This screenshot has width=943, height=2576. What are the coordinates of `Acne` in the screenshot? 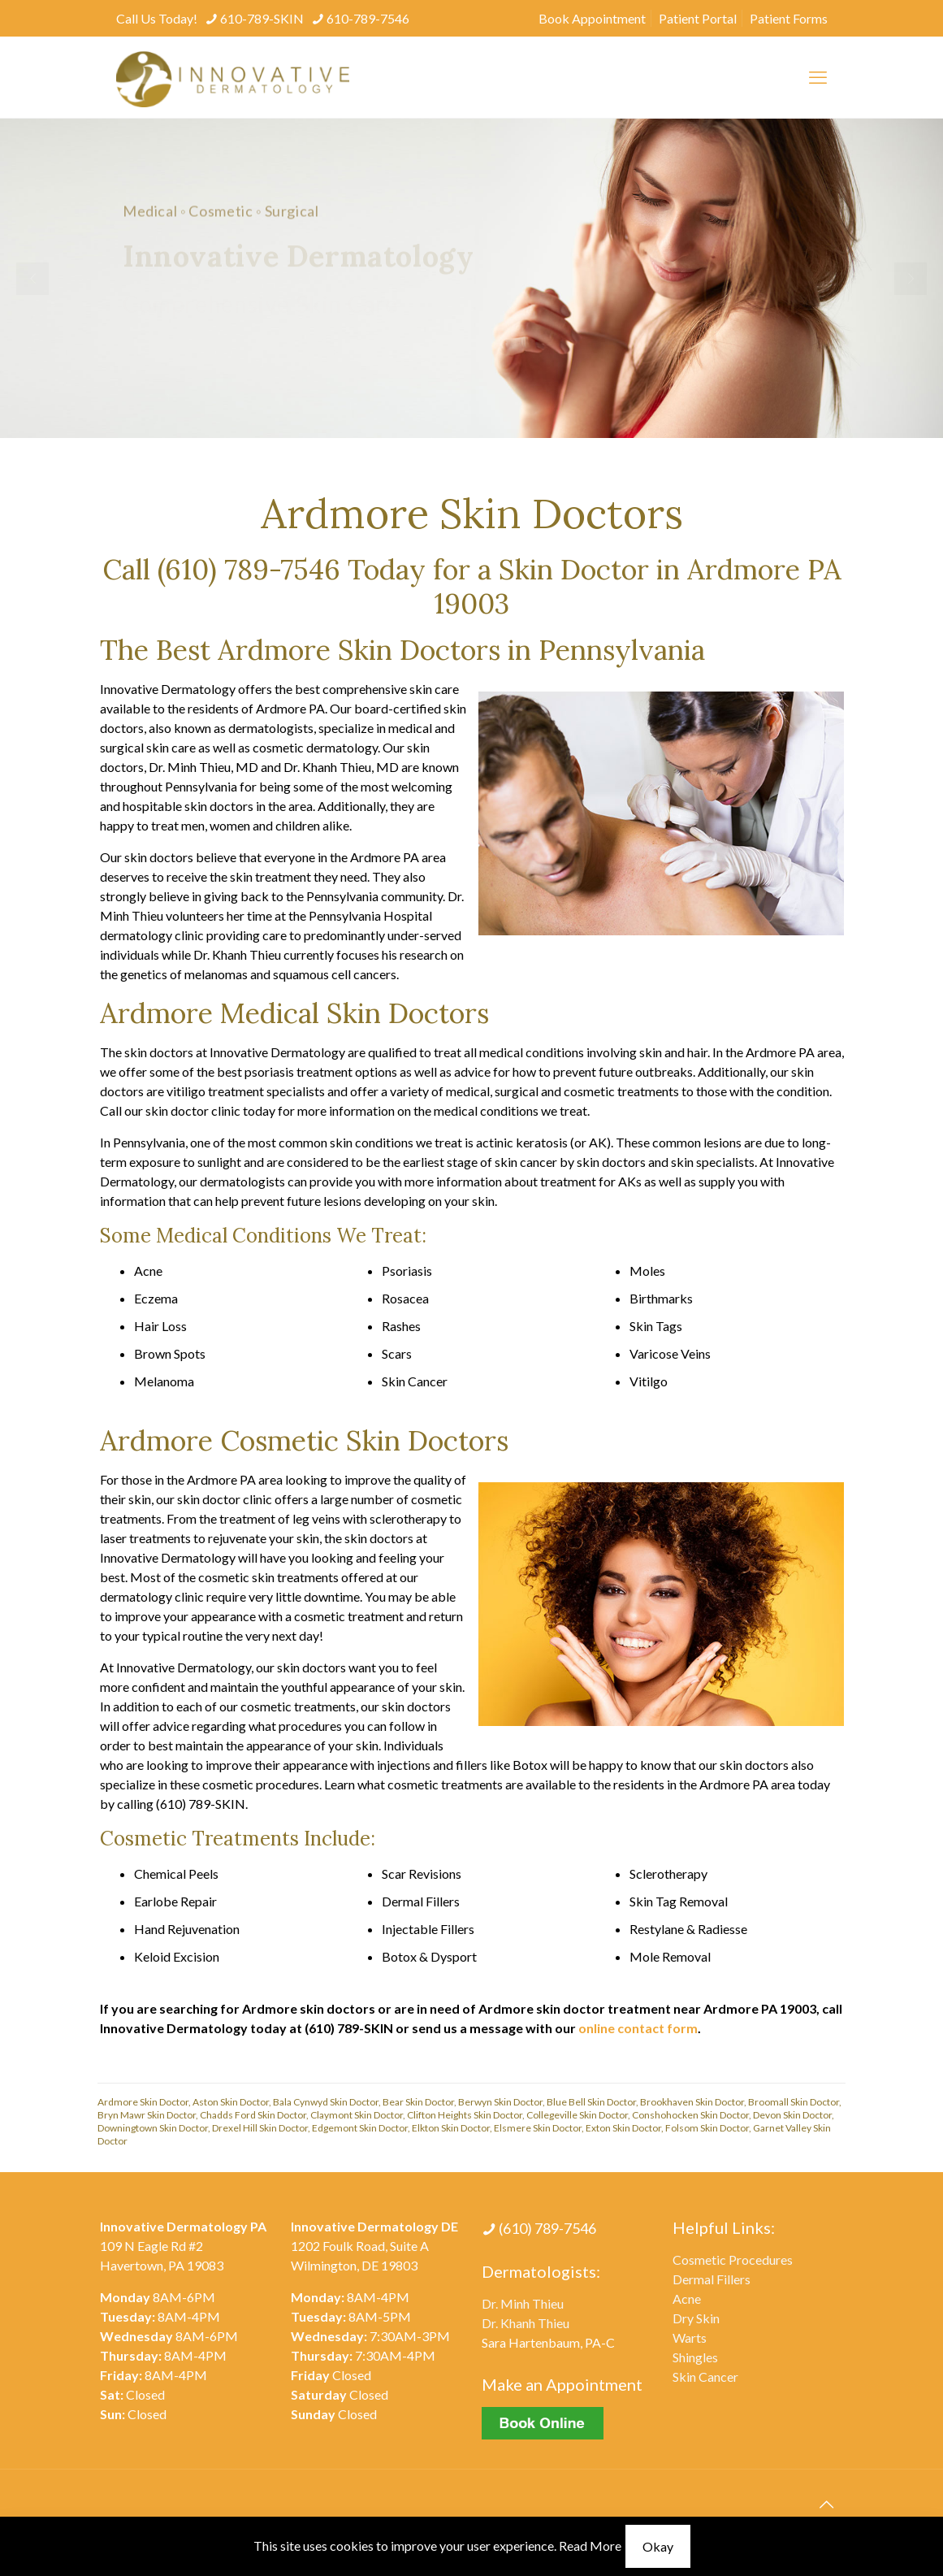 It's located at (687, 2298).